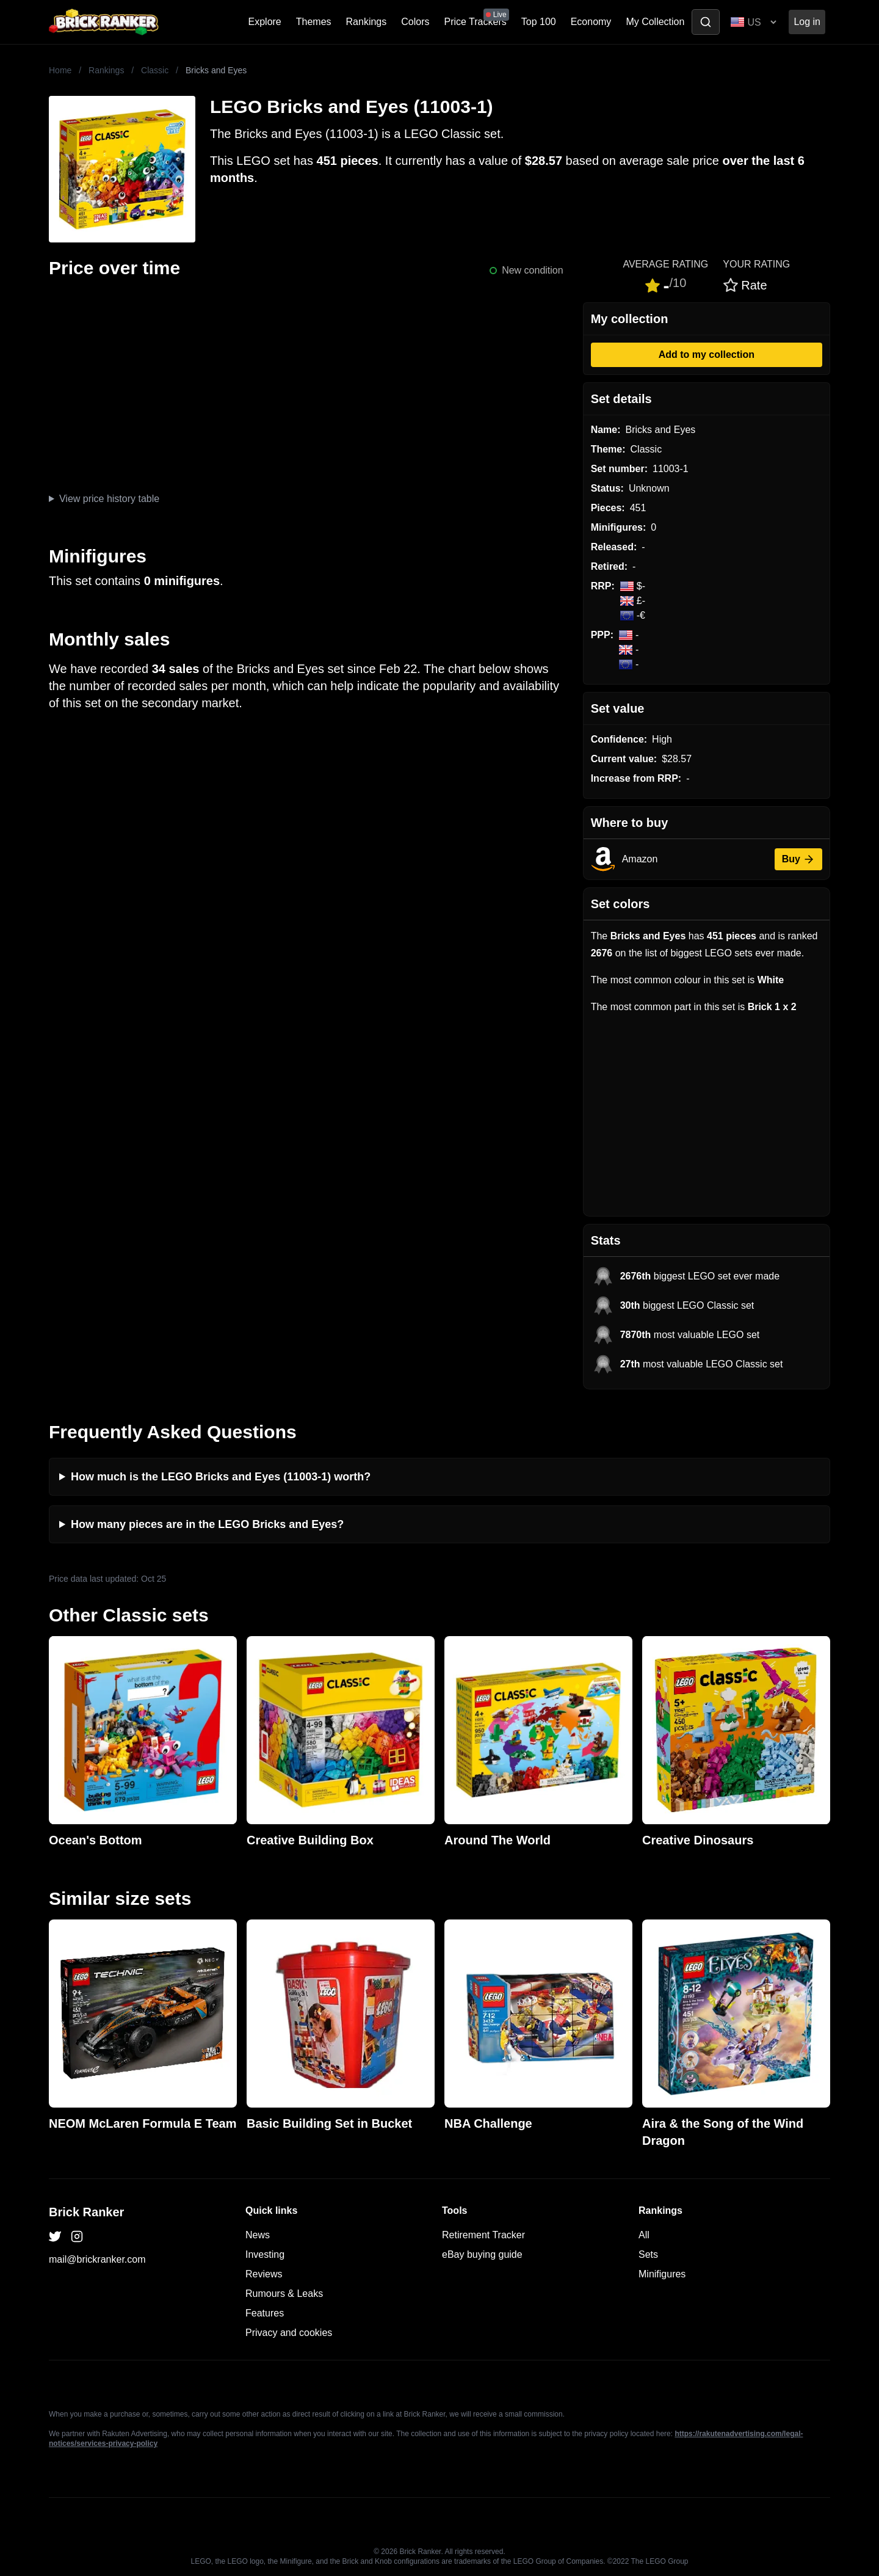 This screenshot has height=2576, width=879. What do you see at coordinates (482, 2254) in the screenshot?
I see `eBay buying guide` at bounding box center [482, 2254].